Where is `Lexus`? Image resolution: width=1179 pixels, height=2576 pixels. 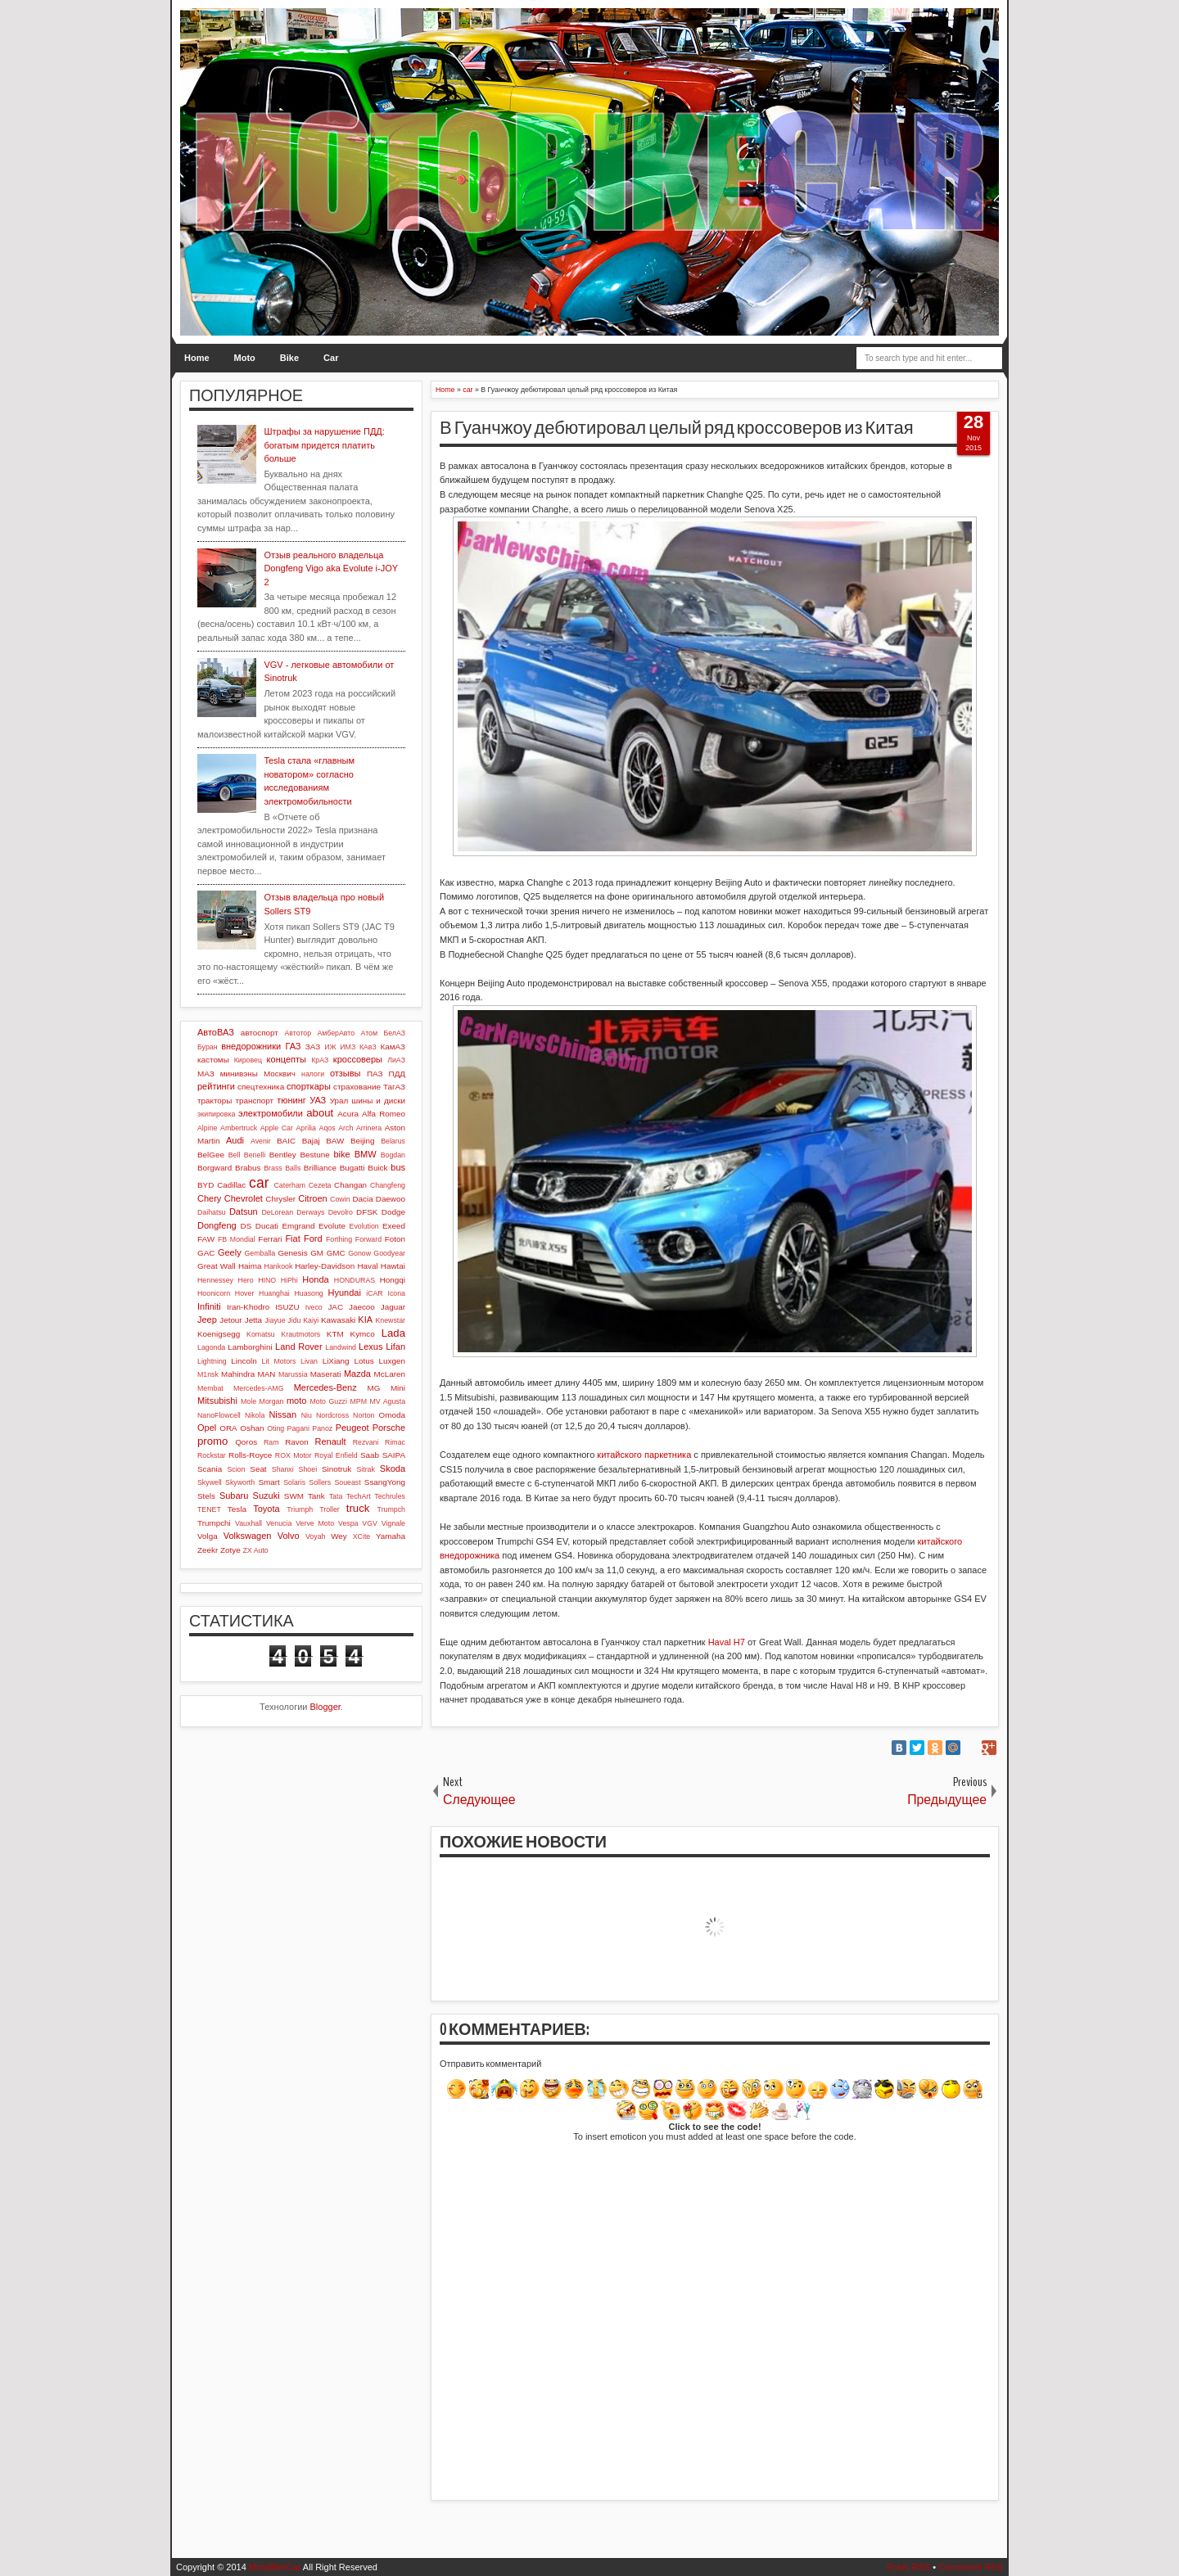 Lexus is located at coordinates (370, 1346).